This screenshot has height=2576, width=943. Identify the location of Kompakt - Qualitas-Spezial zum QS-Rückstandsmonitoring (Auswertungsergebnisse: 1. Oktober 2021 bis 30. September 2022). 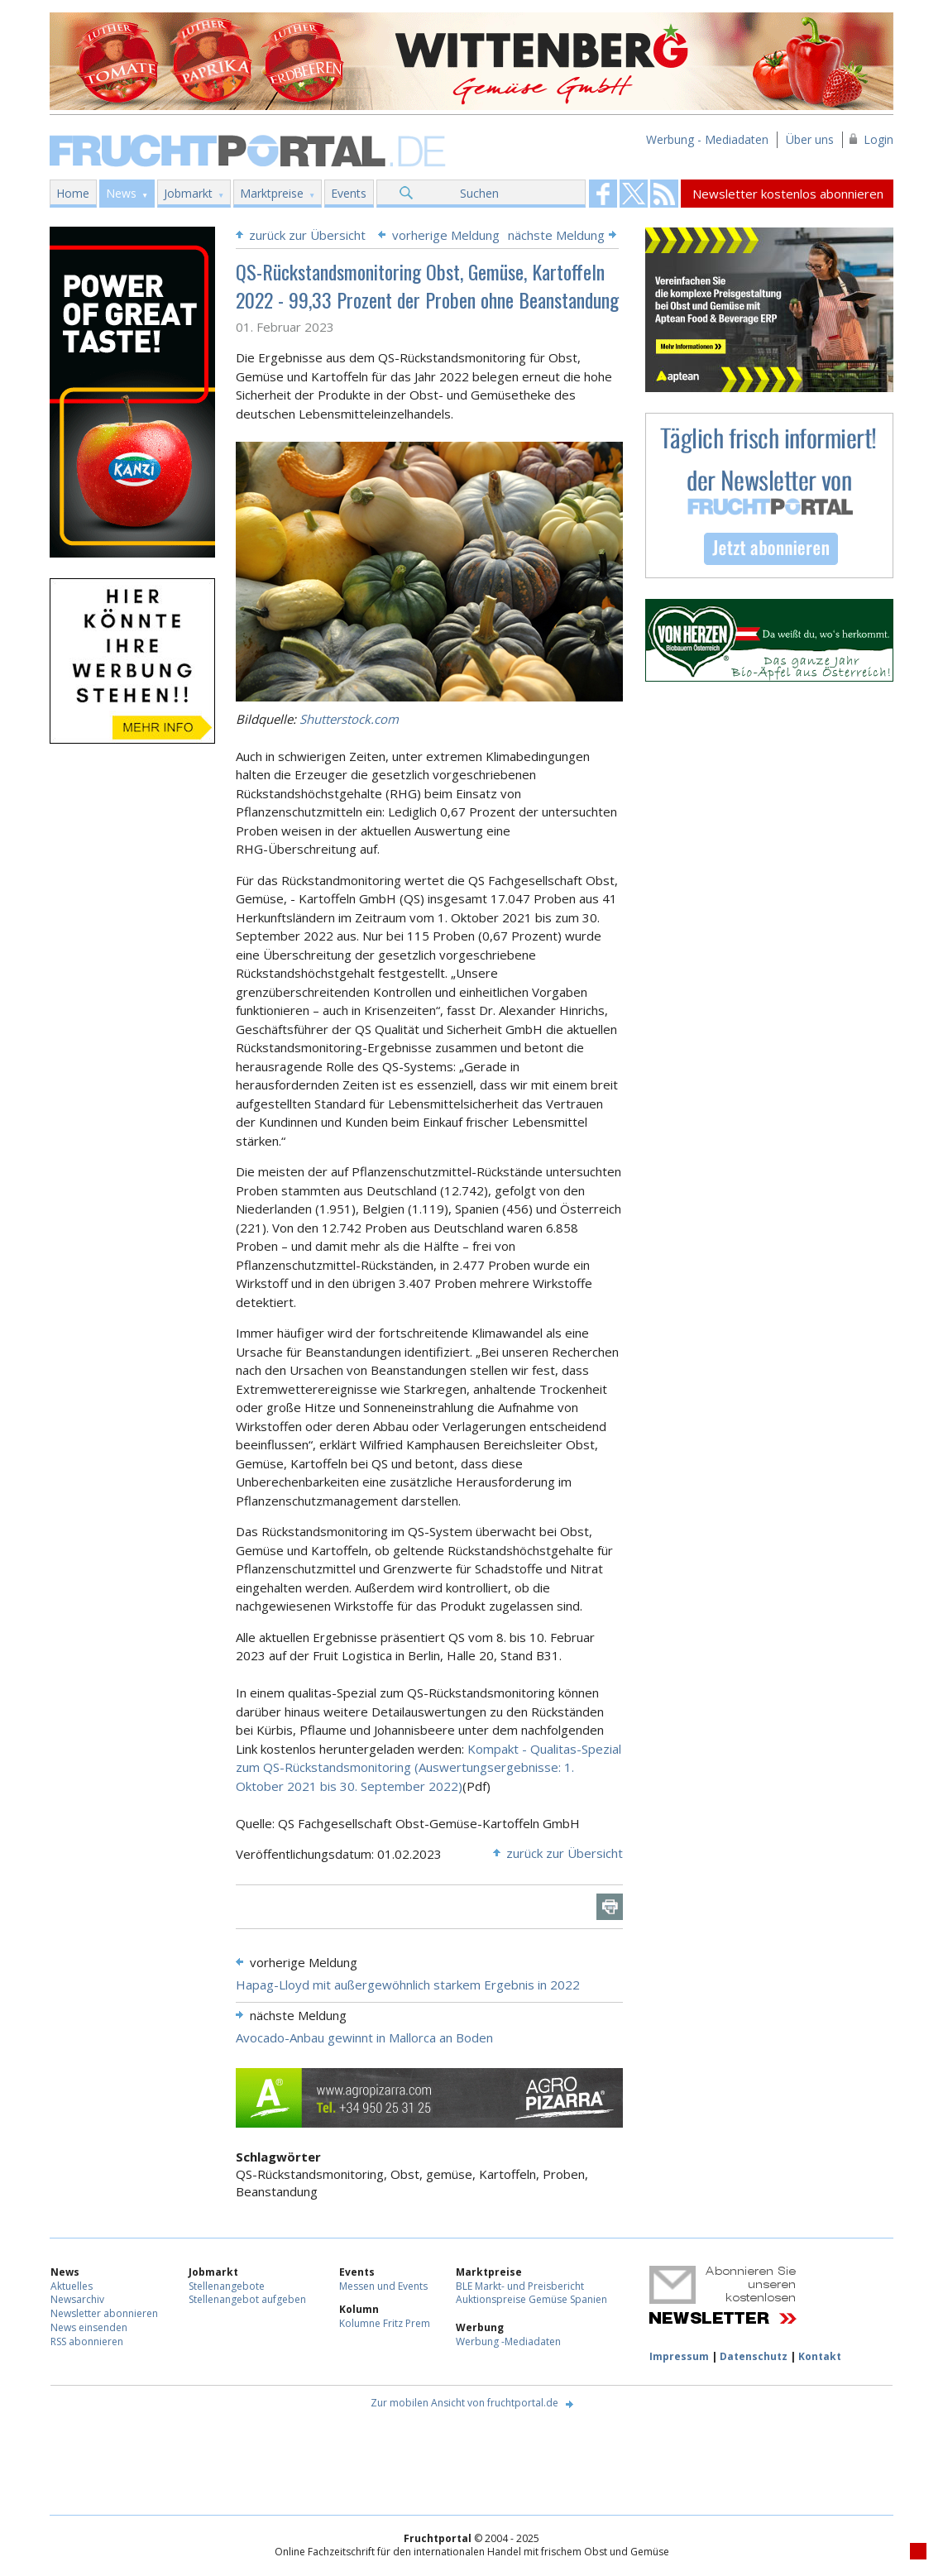
(428, 1767).